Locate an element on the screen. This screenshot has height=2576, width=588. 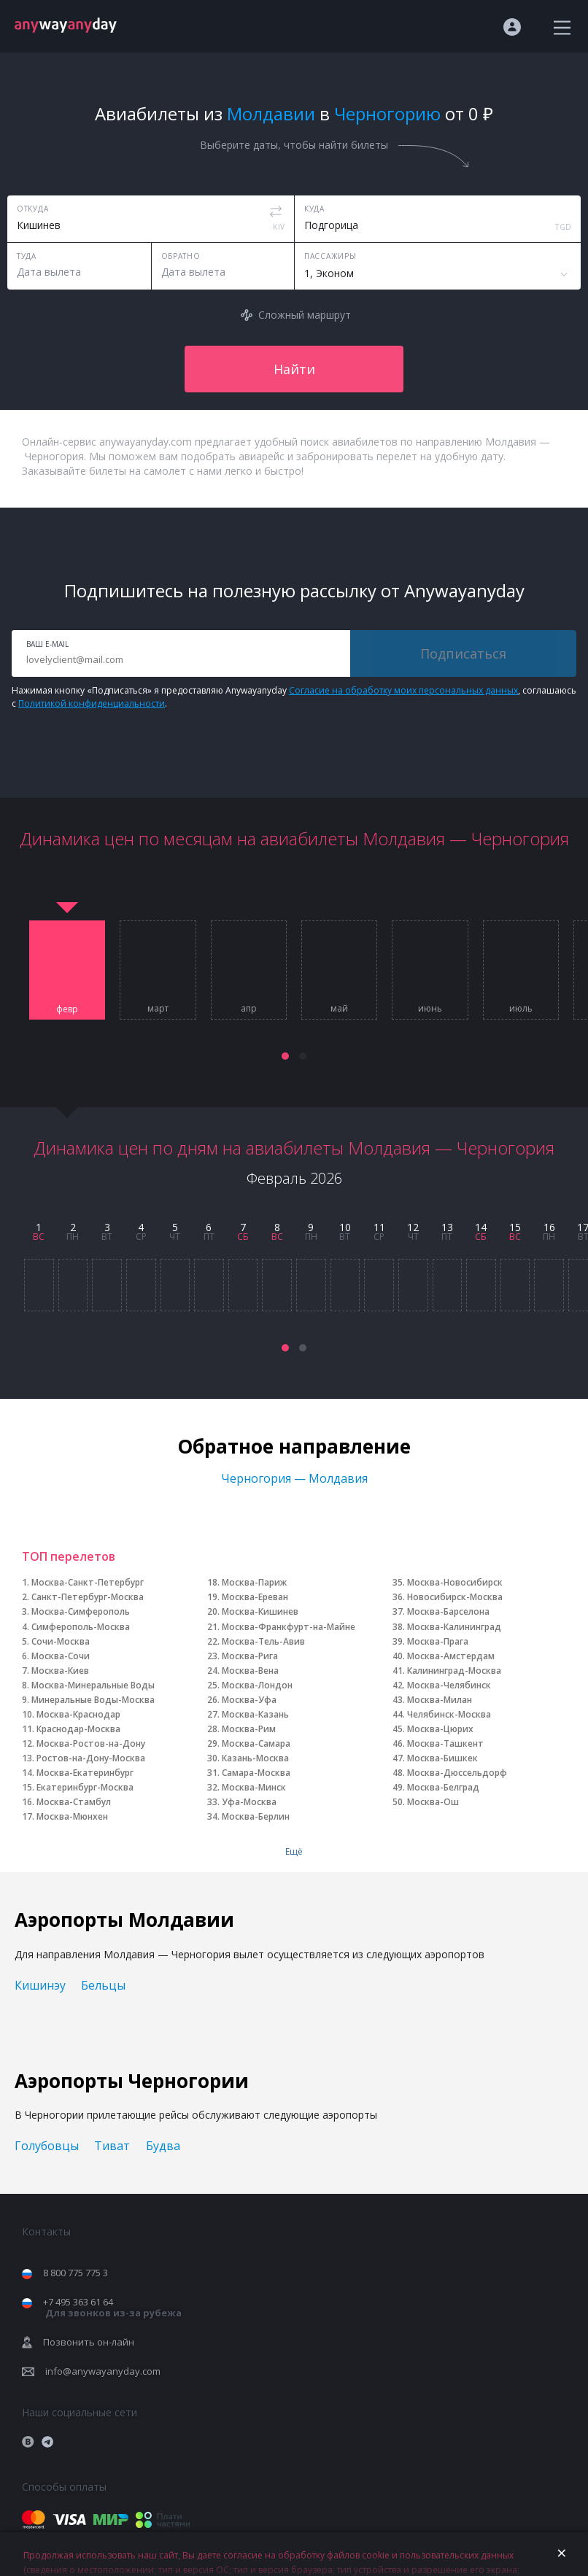
Будва is located at coordinates (163, 2146).